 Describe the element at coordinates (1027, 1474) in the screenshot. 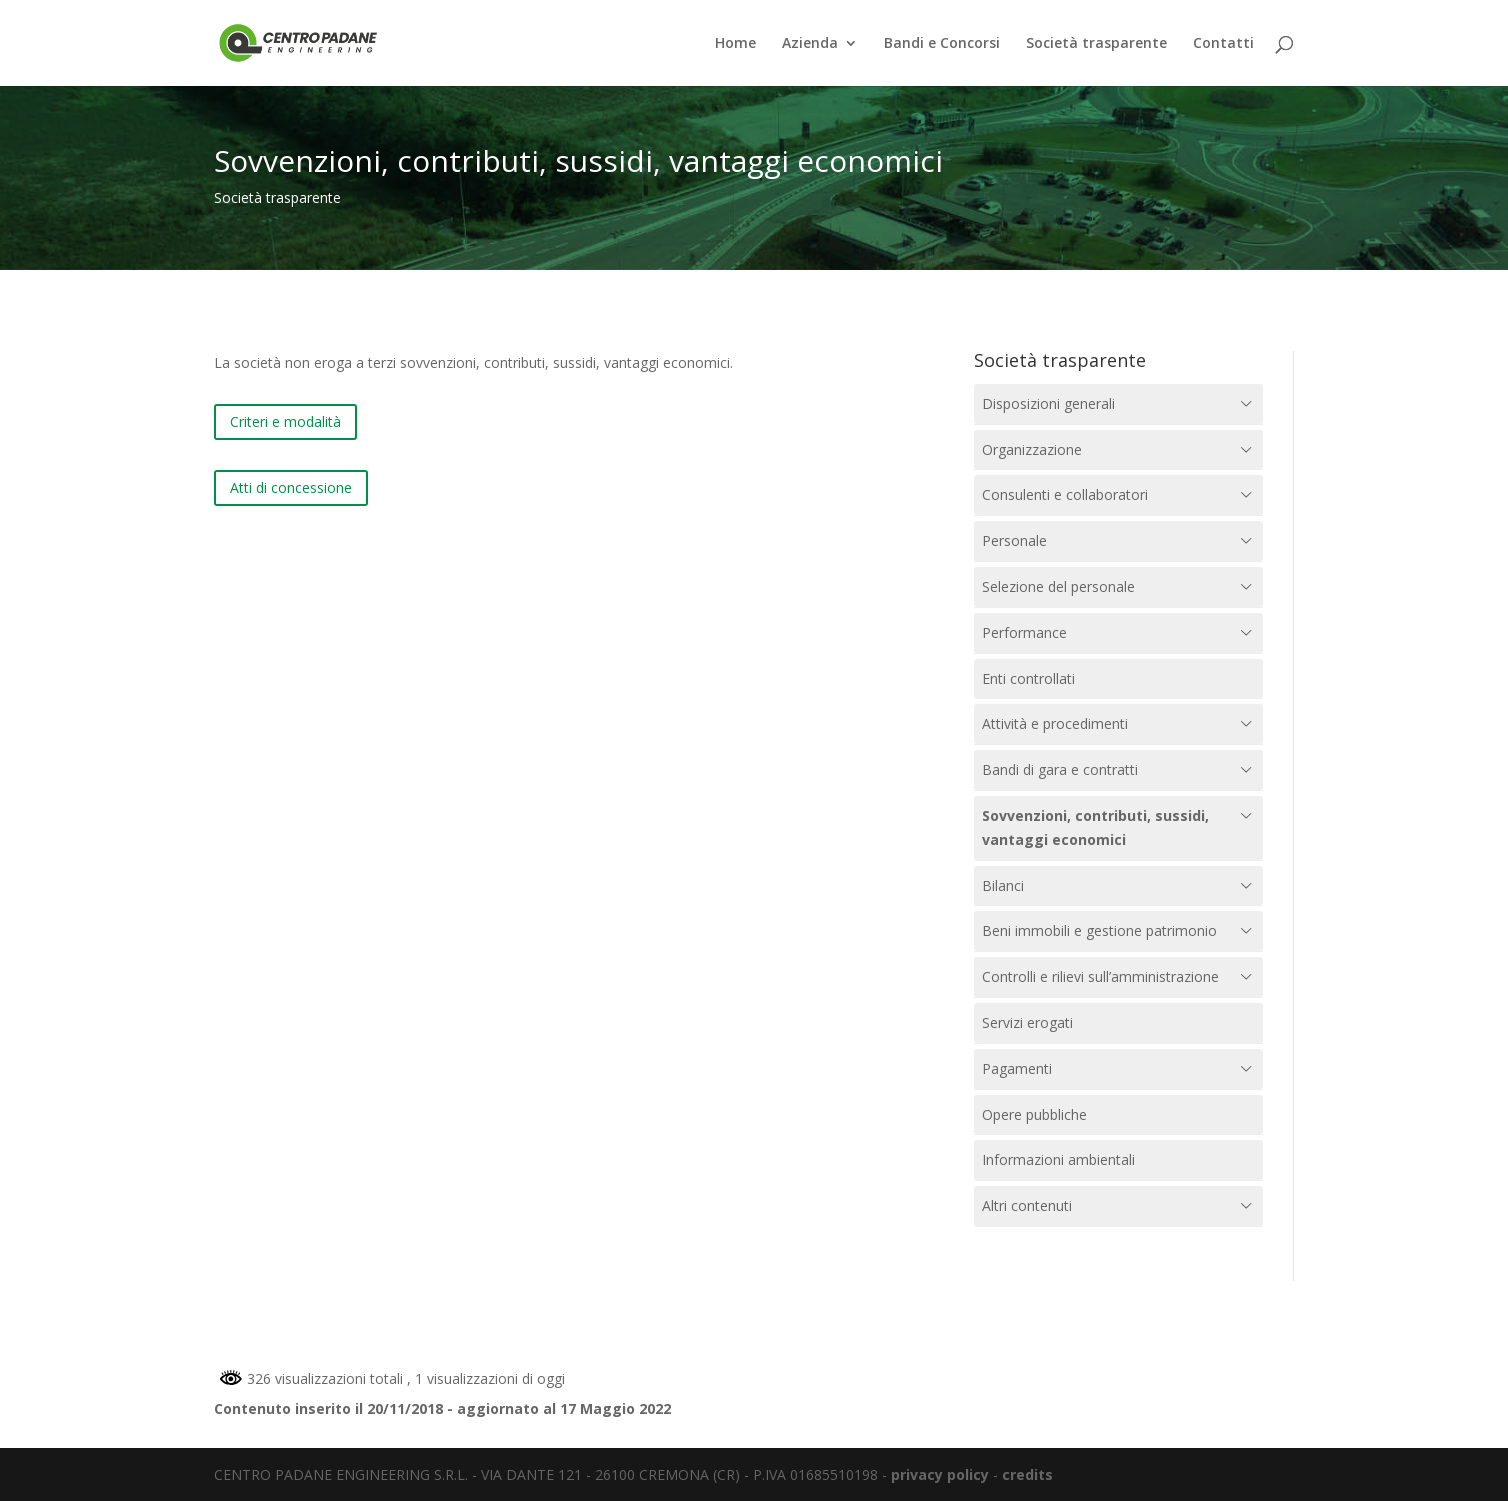

I see `credits` at that location.